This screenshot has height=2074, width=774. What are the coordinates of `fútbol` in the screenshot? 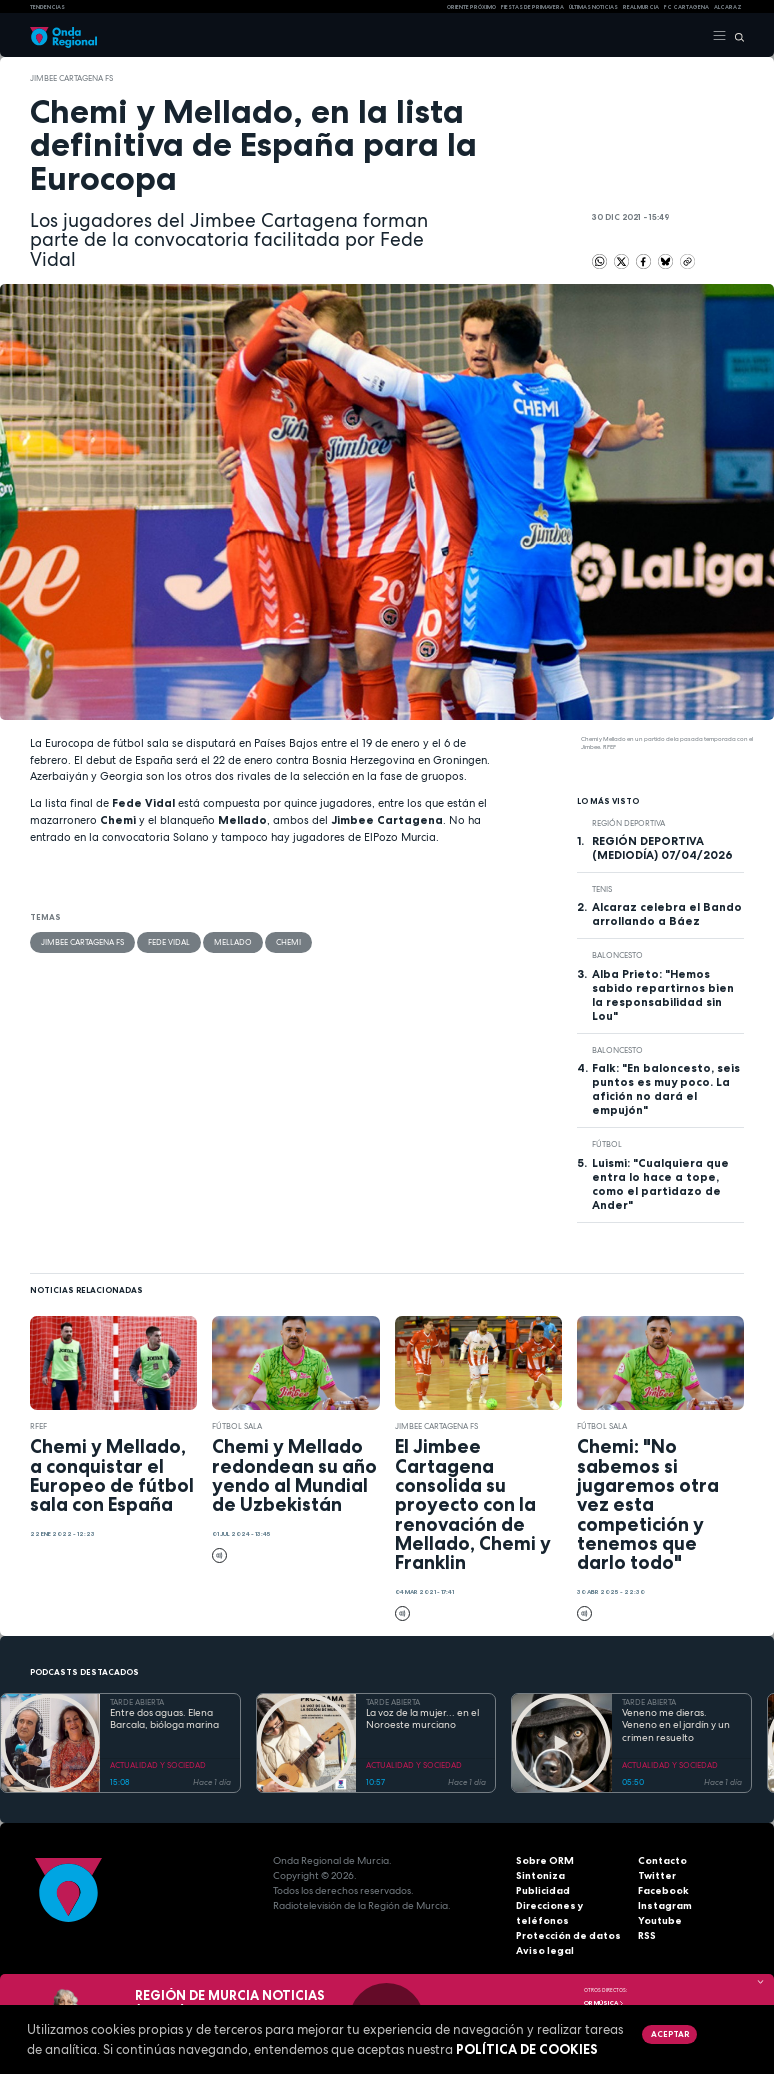 It's located at (607, 1144).